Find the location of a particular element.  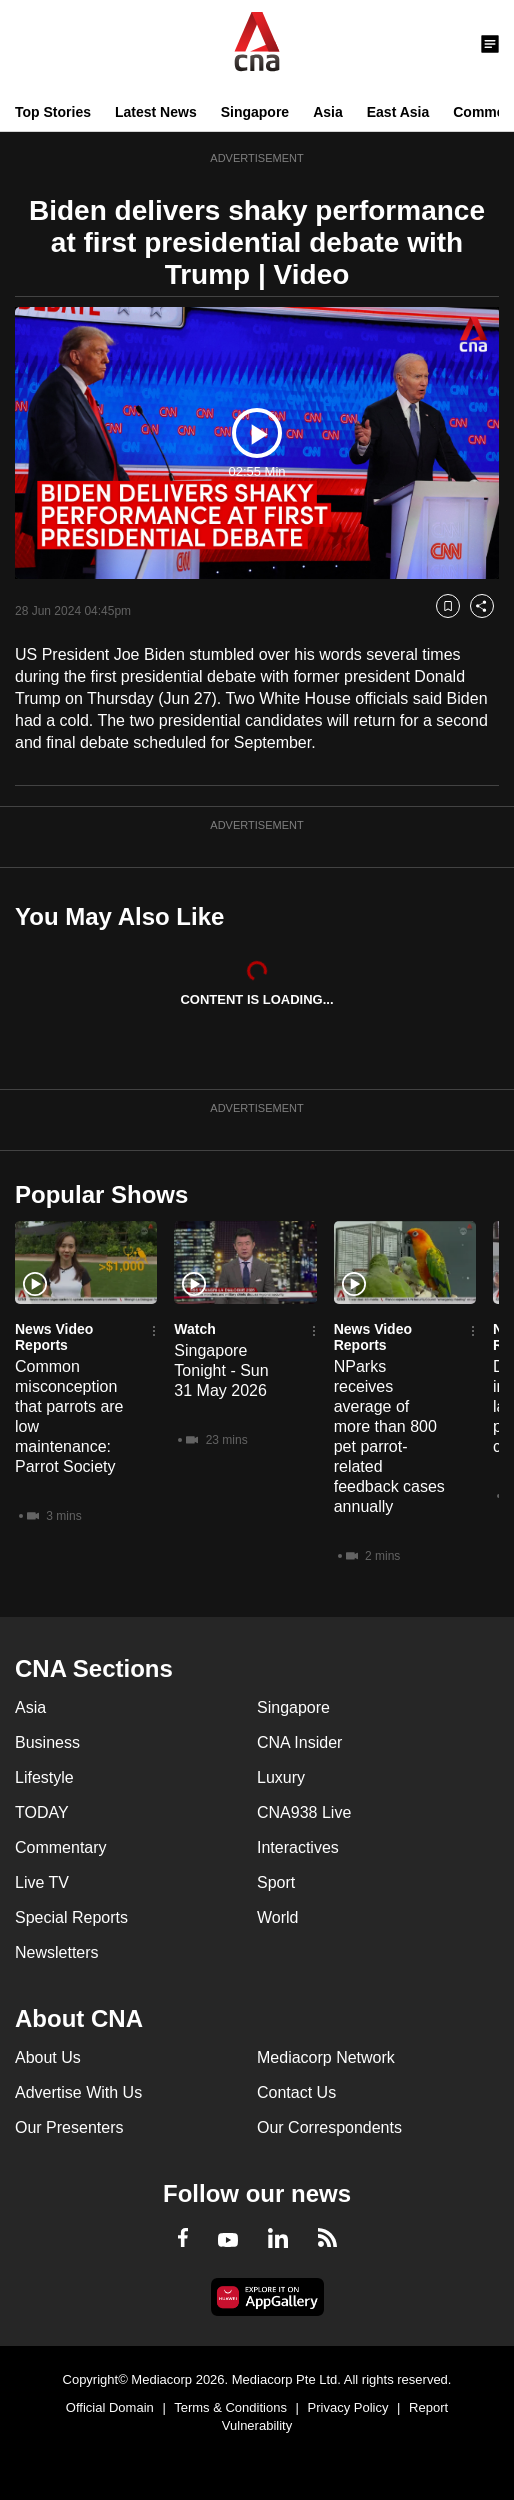

CNA Insider is located at coordinates (299, 1742).